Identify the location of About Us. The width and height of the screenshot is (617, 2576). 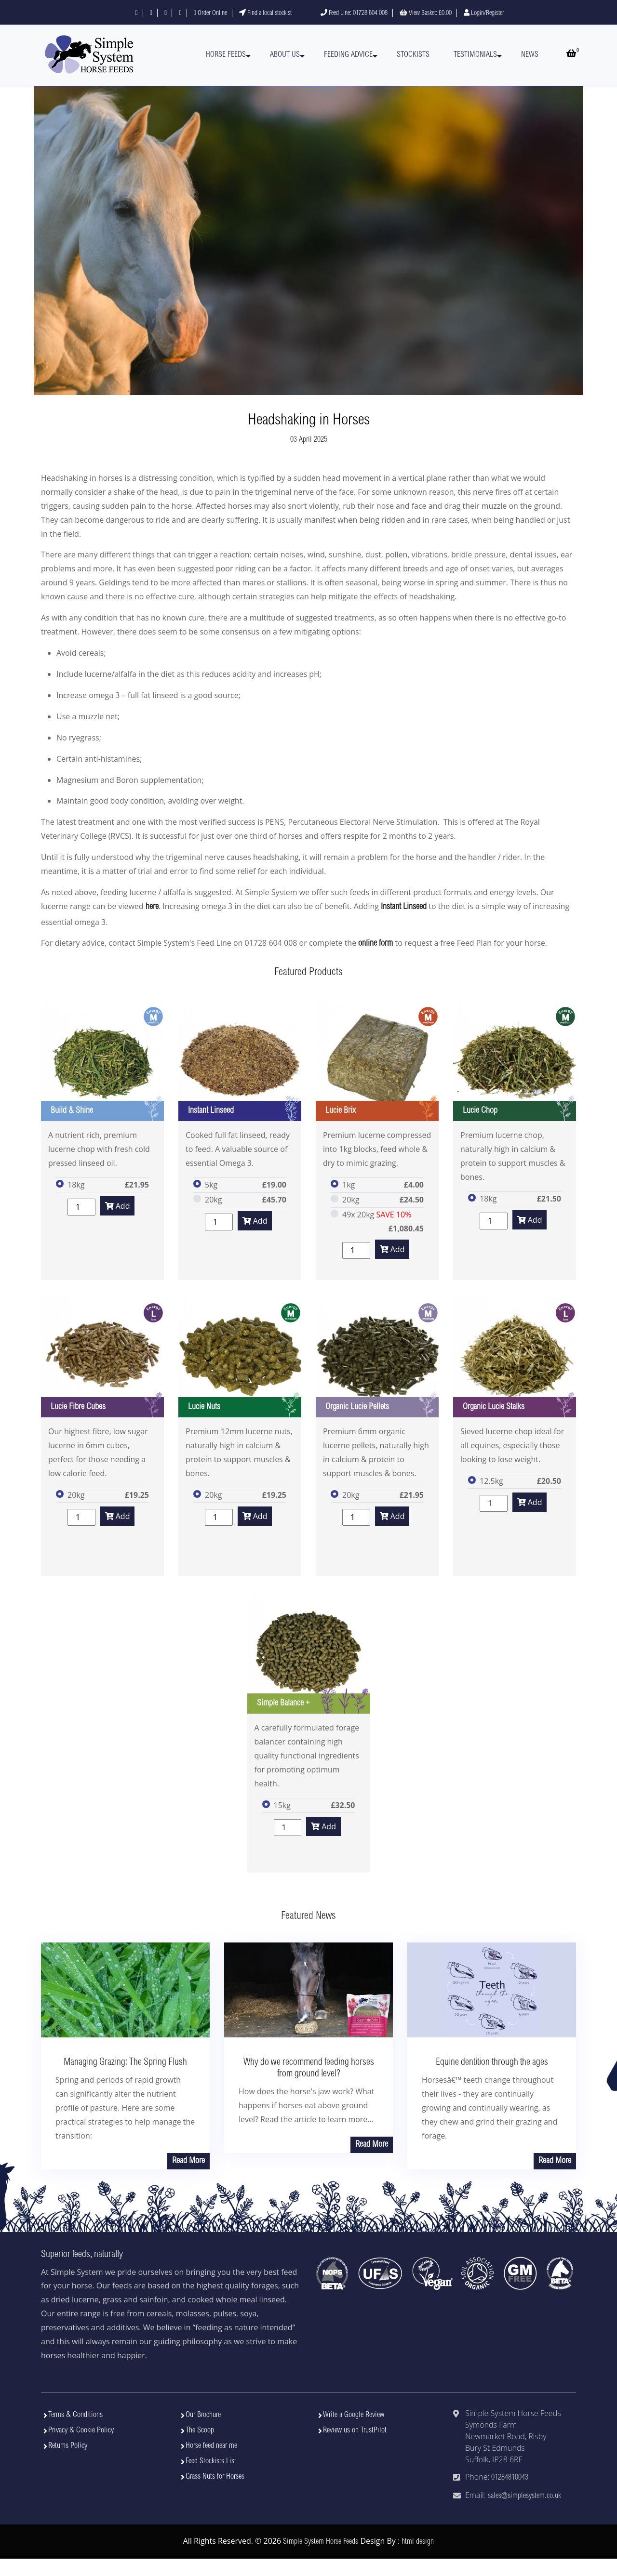
(285, 55).